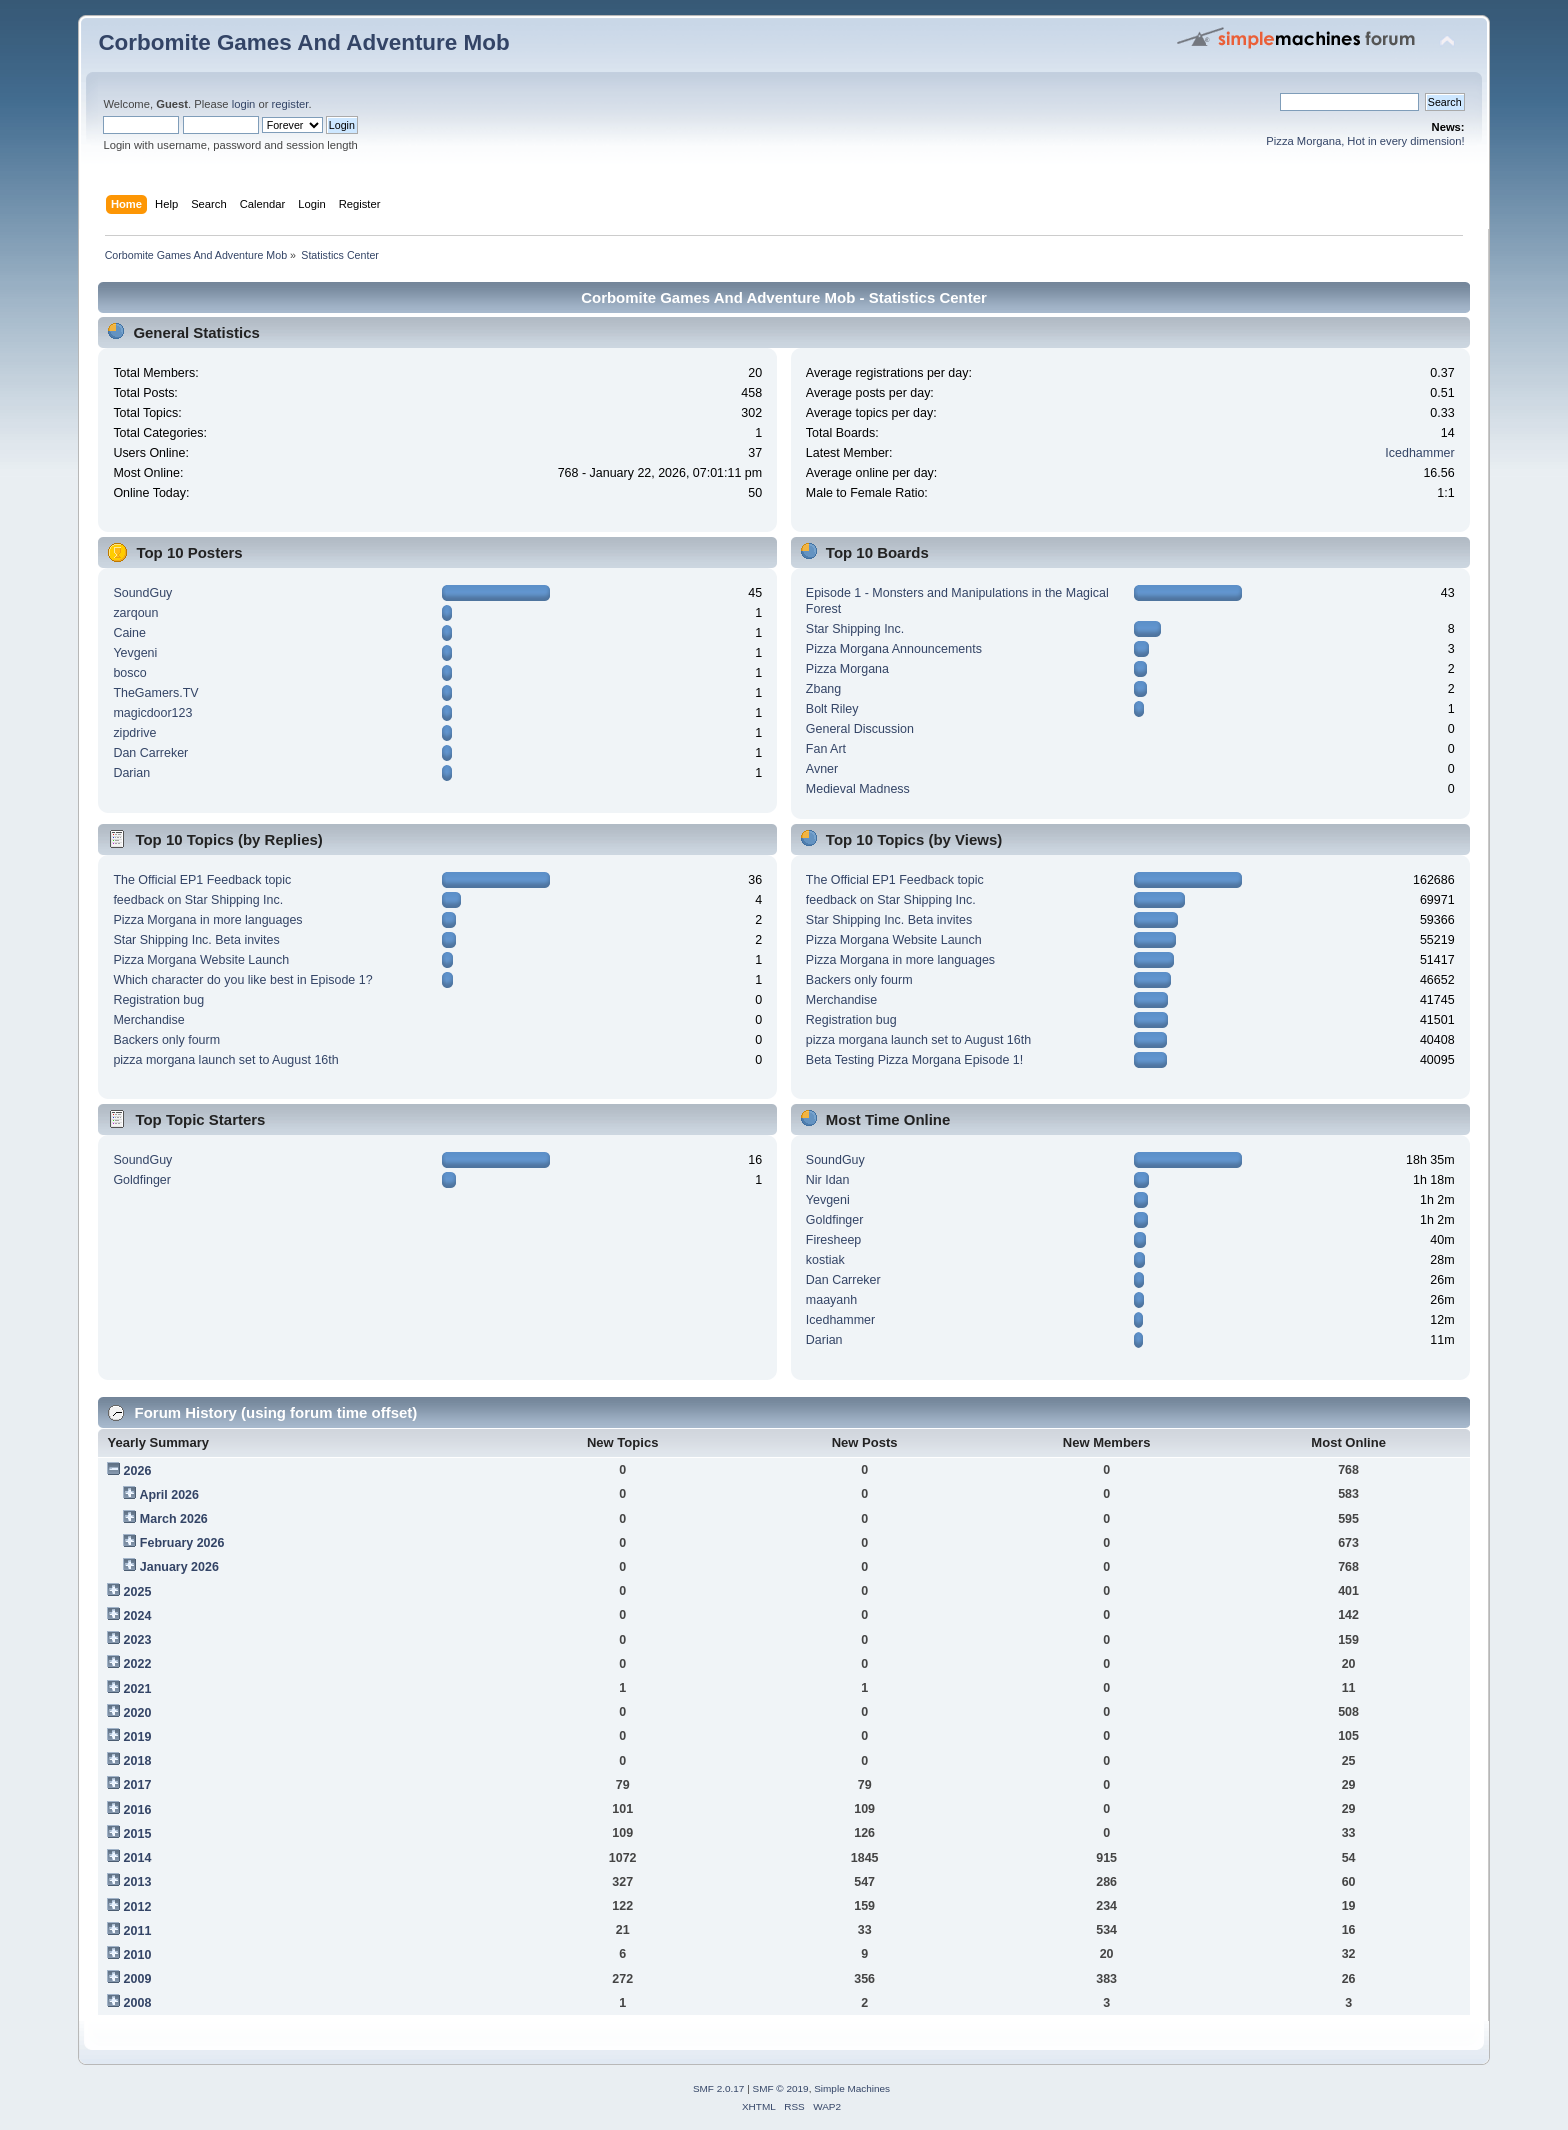 The image size is (1568, 2130). I want to click on 2020, so click(138, 1713).